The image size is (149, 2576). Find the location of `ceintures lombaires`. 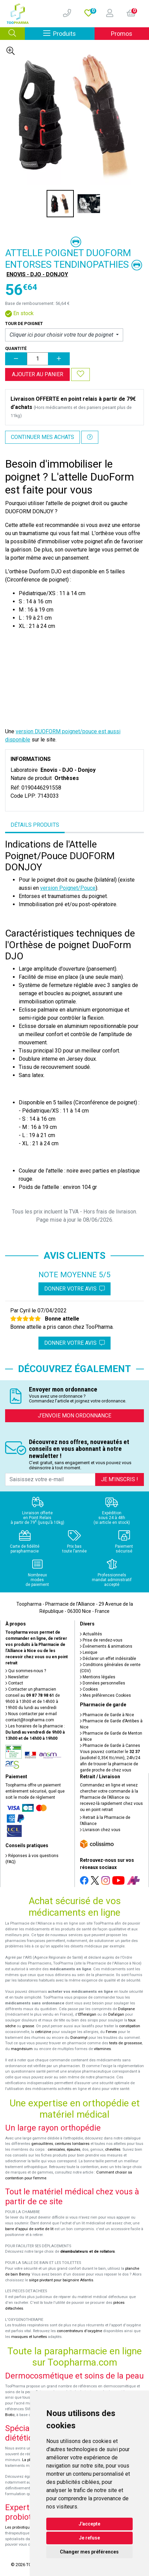

ceintures lombaires is located at coordinates (72, 2143).